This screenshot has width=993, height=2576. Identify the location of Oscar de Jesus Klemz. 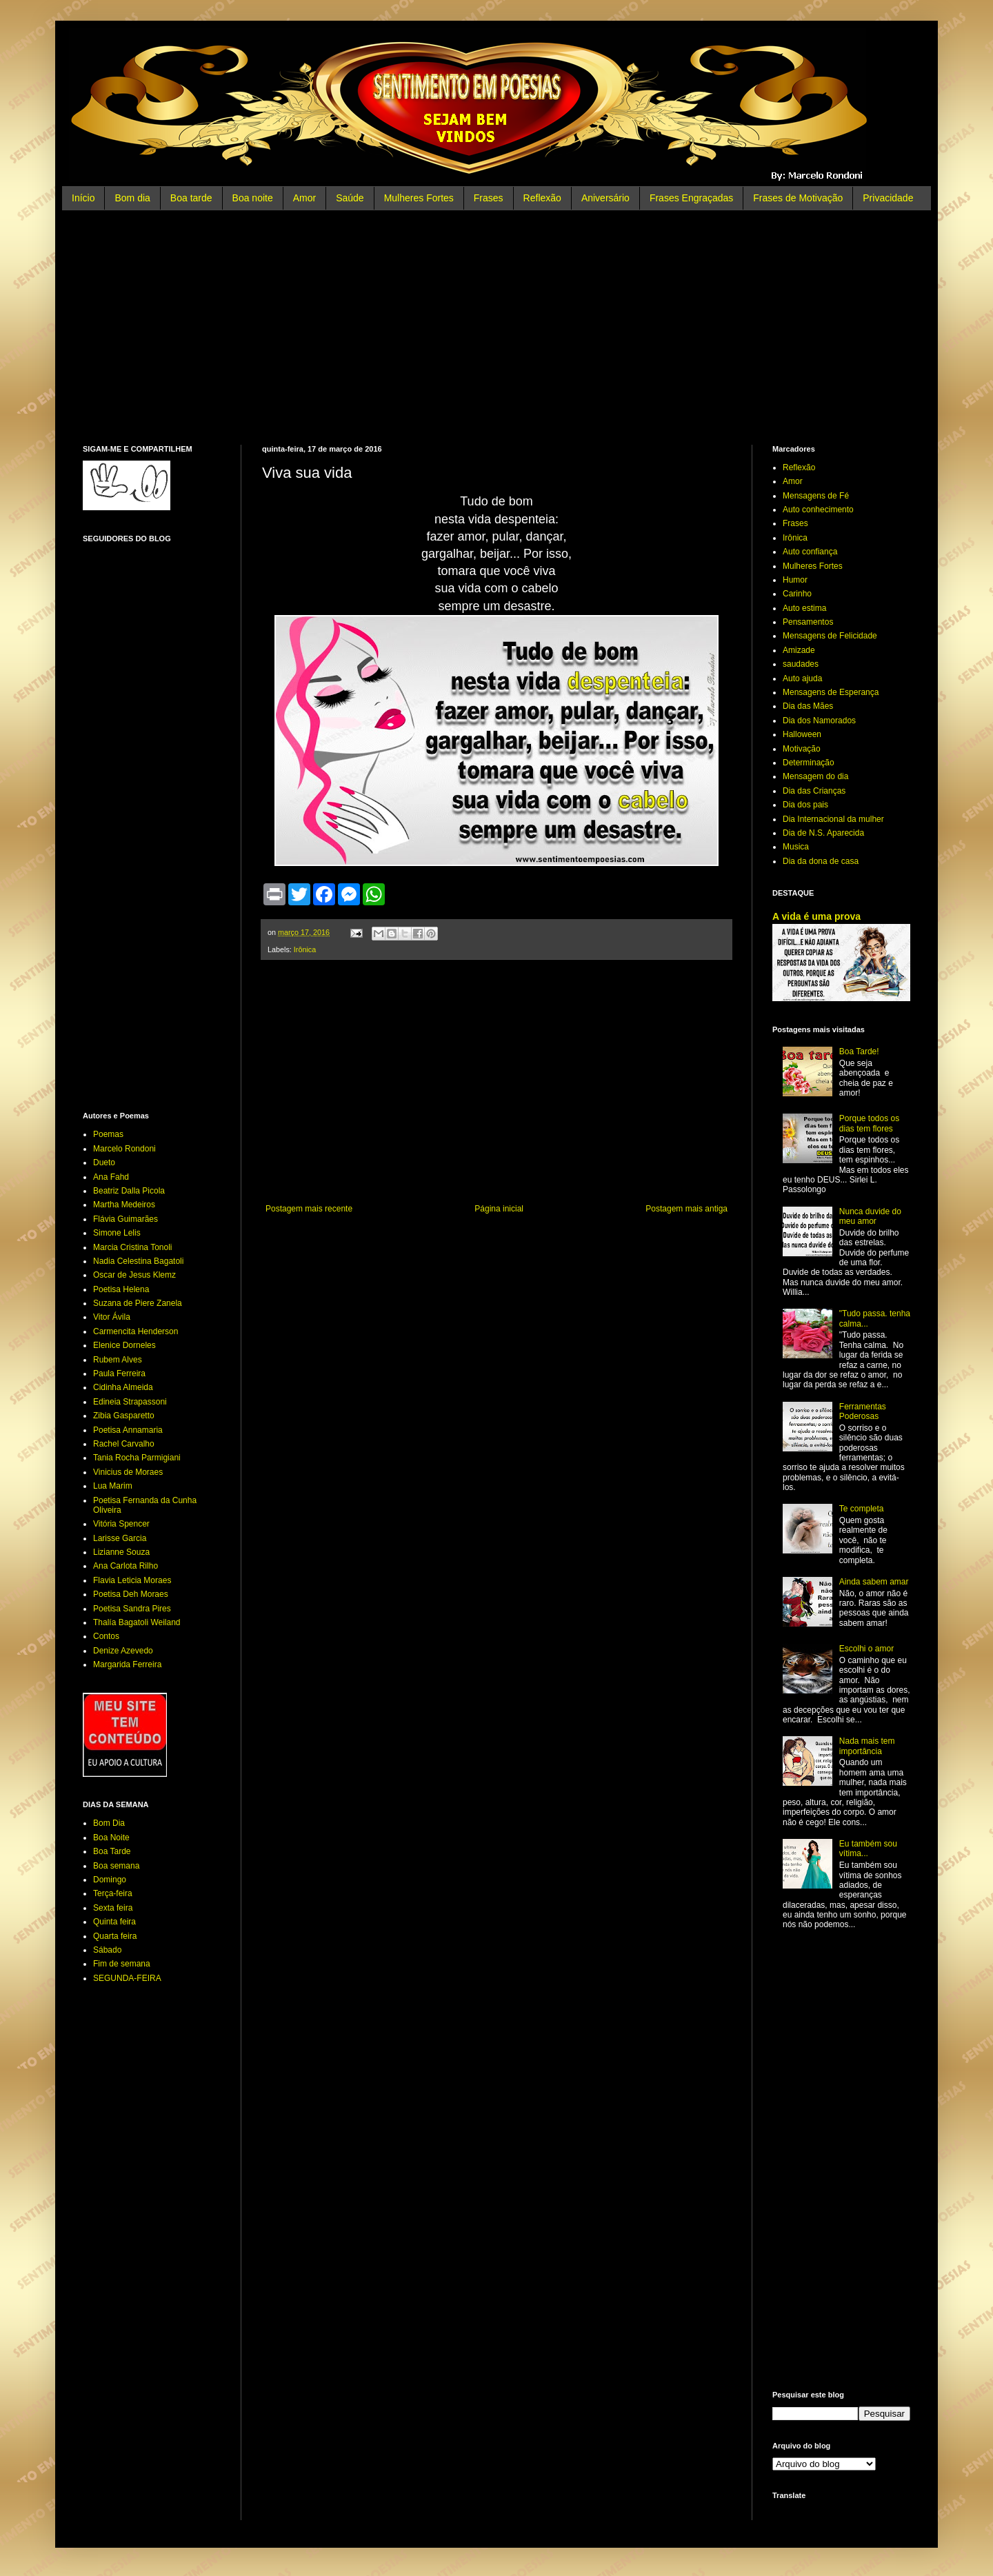
(134, 1275).